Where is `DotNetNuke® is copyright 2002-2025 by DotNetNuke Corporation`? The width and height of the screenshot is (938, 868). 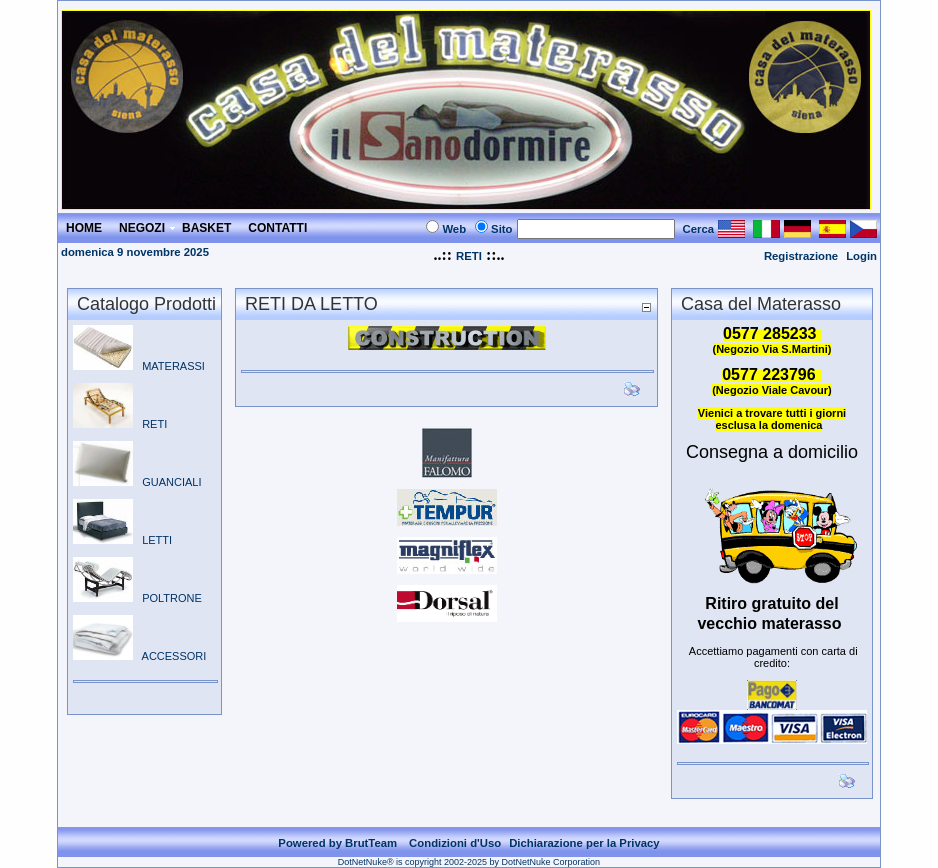
DotNetNuke® is copyright 2002-2025 by DotNetNuke Corporation is located at coordinates (469, 862).